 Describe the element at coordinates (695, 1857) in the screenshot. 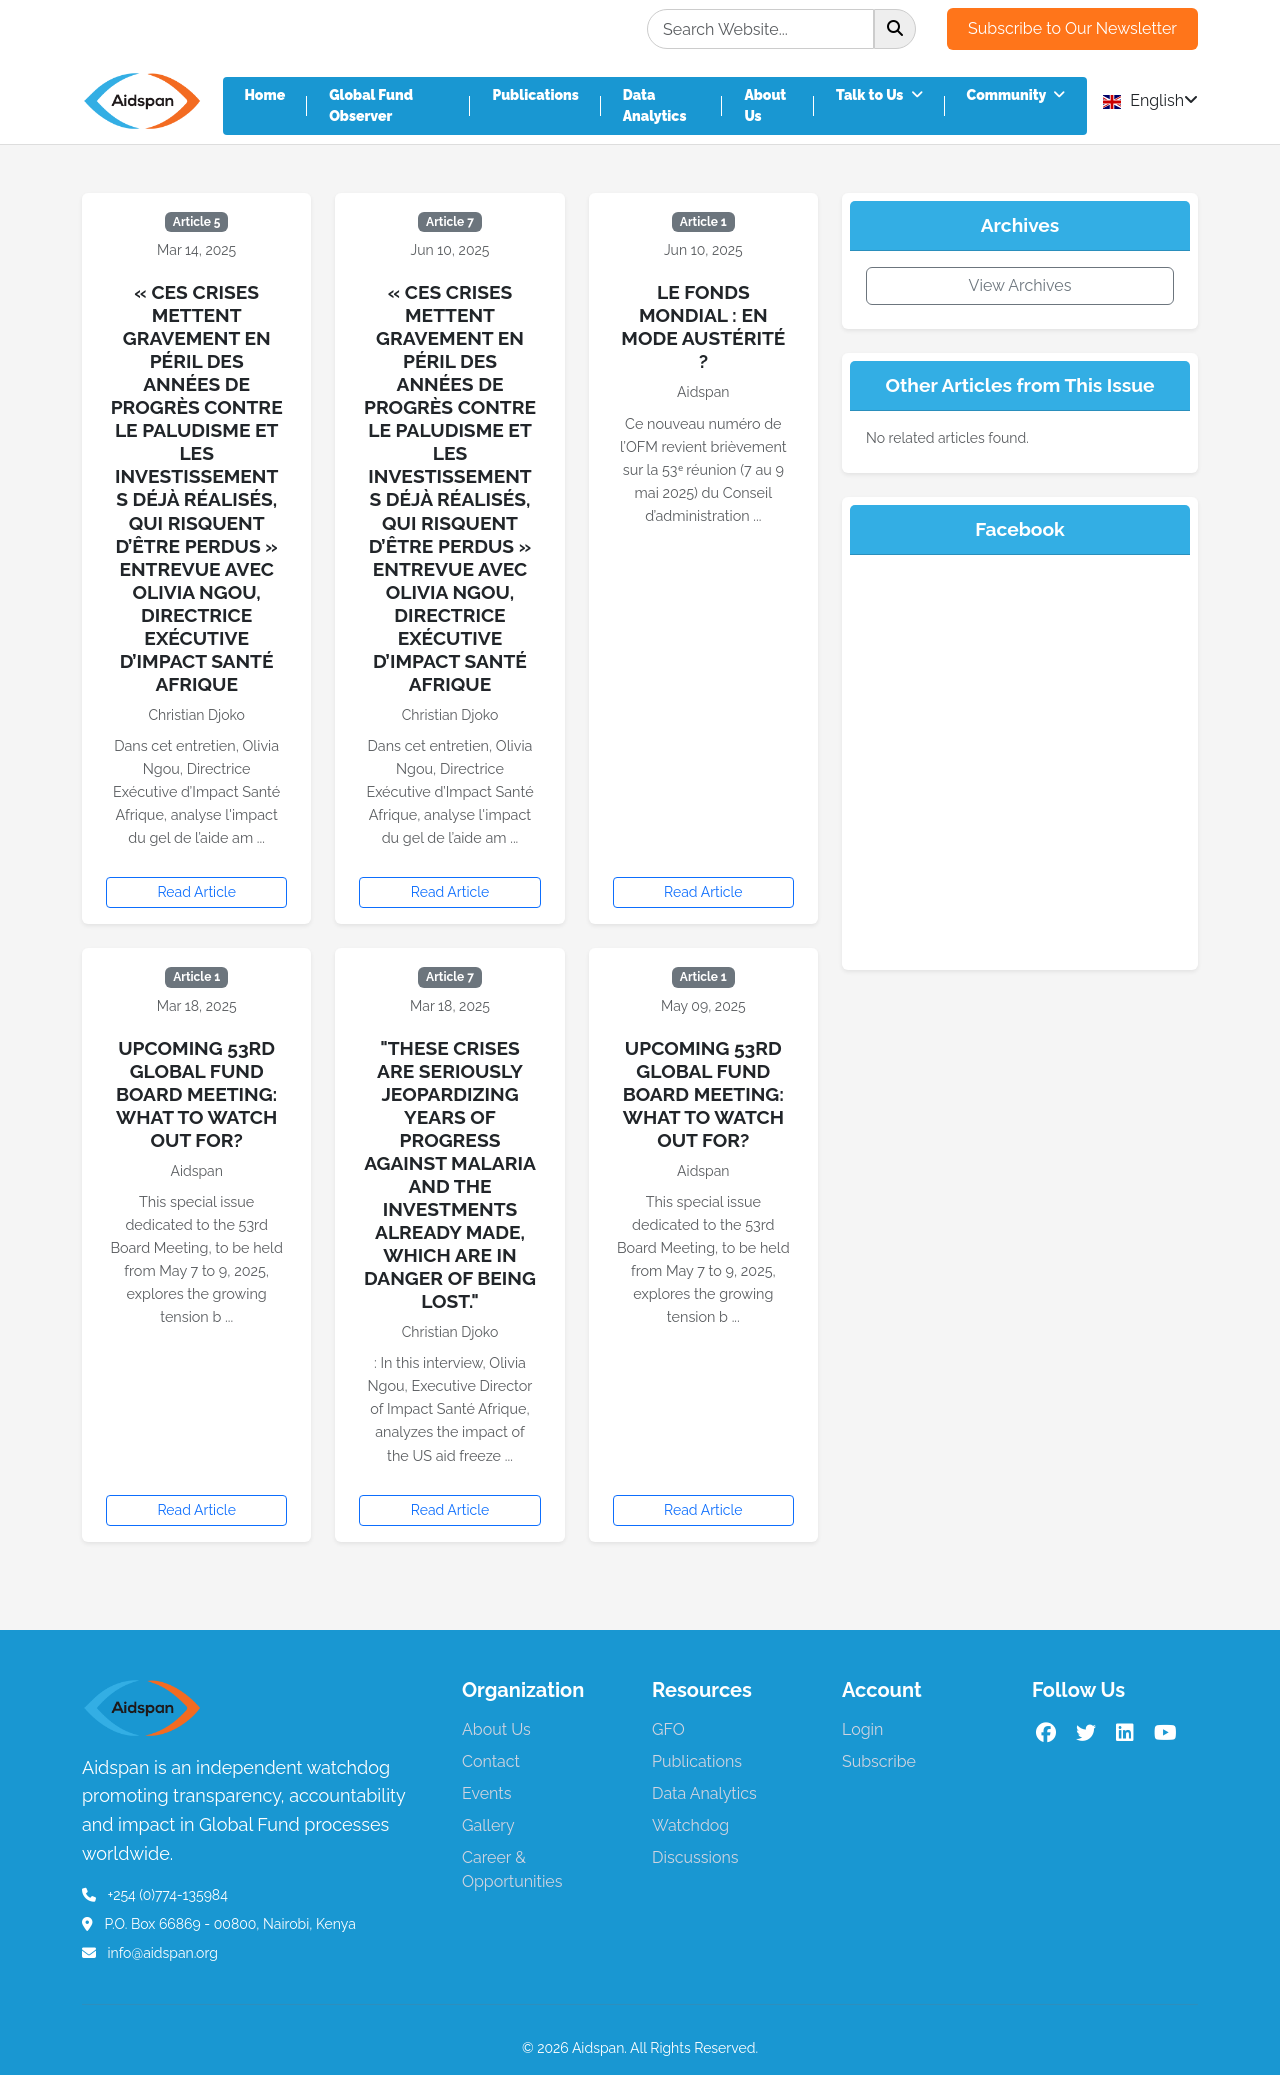

I see `Discussions` at that location.